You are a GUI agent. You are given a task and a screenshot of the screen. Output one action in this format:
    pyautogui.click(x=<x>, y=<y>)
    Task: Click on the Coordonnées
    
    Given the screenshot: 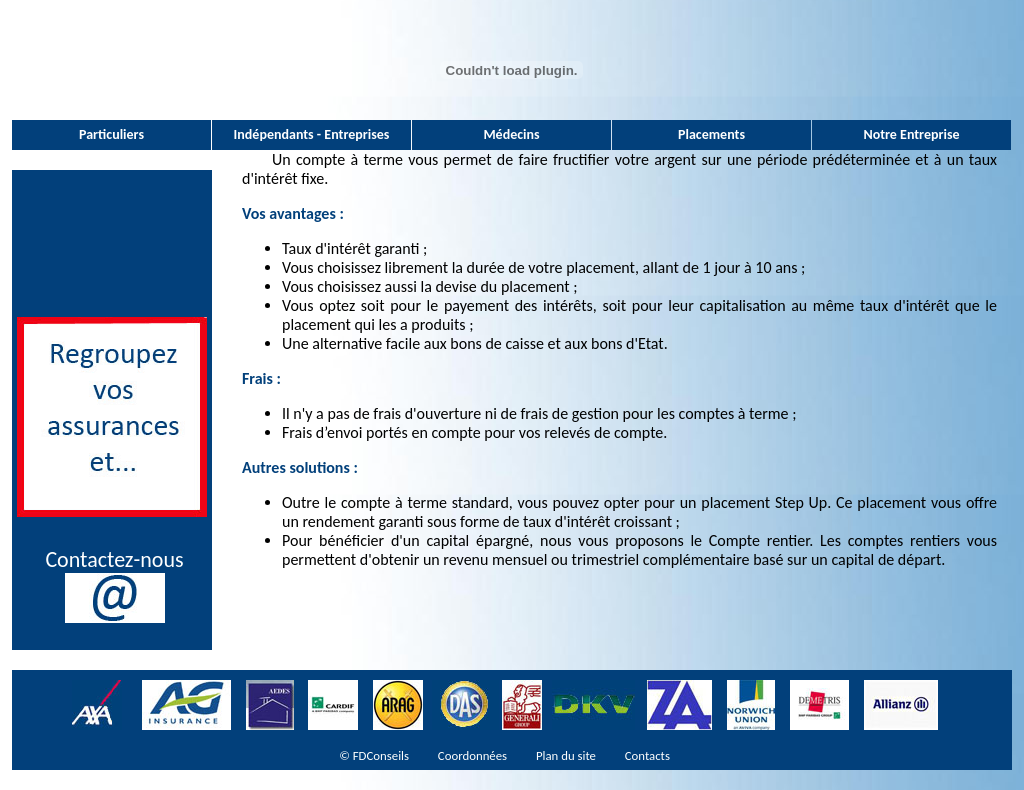 What is the action you would take?
    pyautogui.click(x=472, y=755)
    